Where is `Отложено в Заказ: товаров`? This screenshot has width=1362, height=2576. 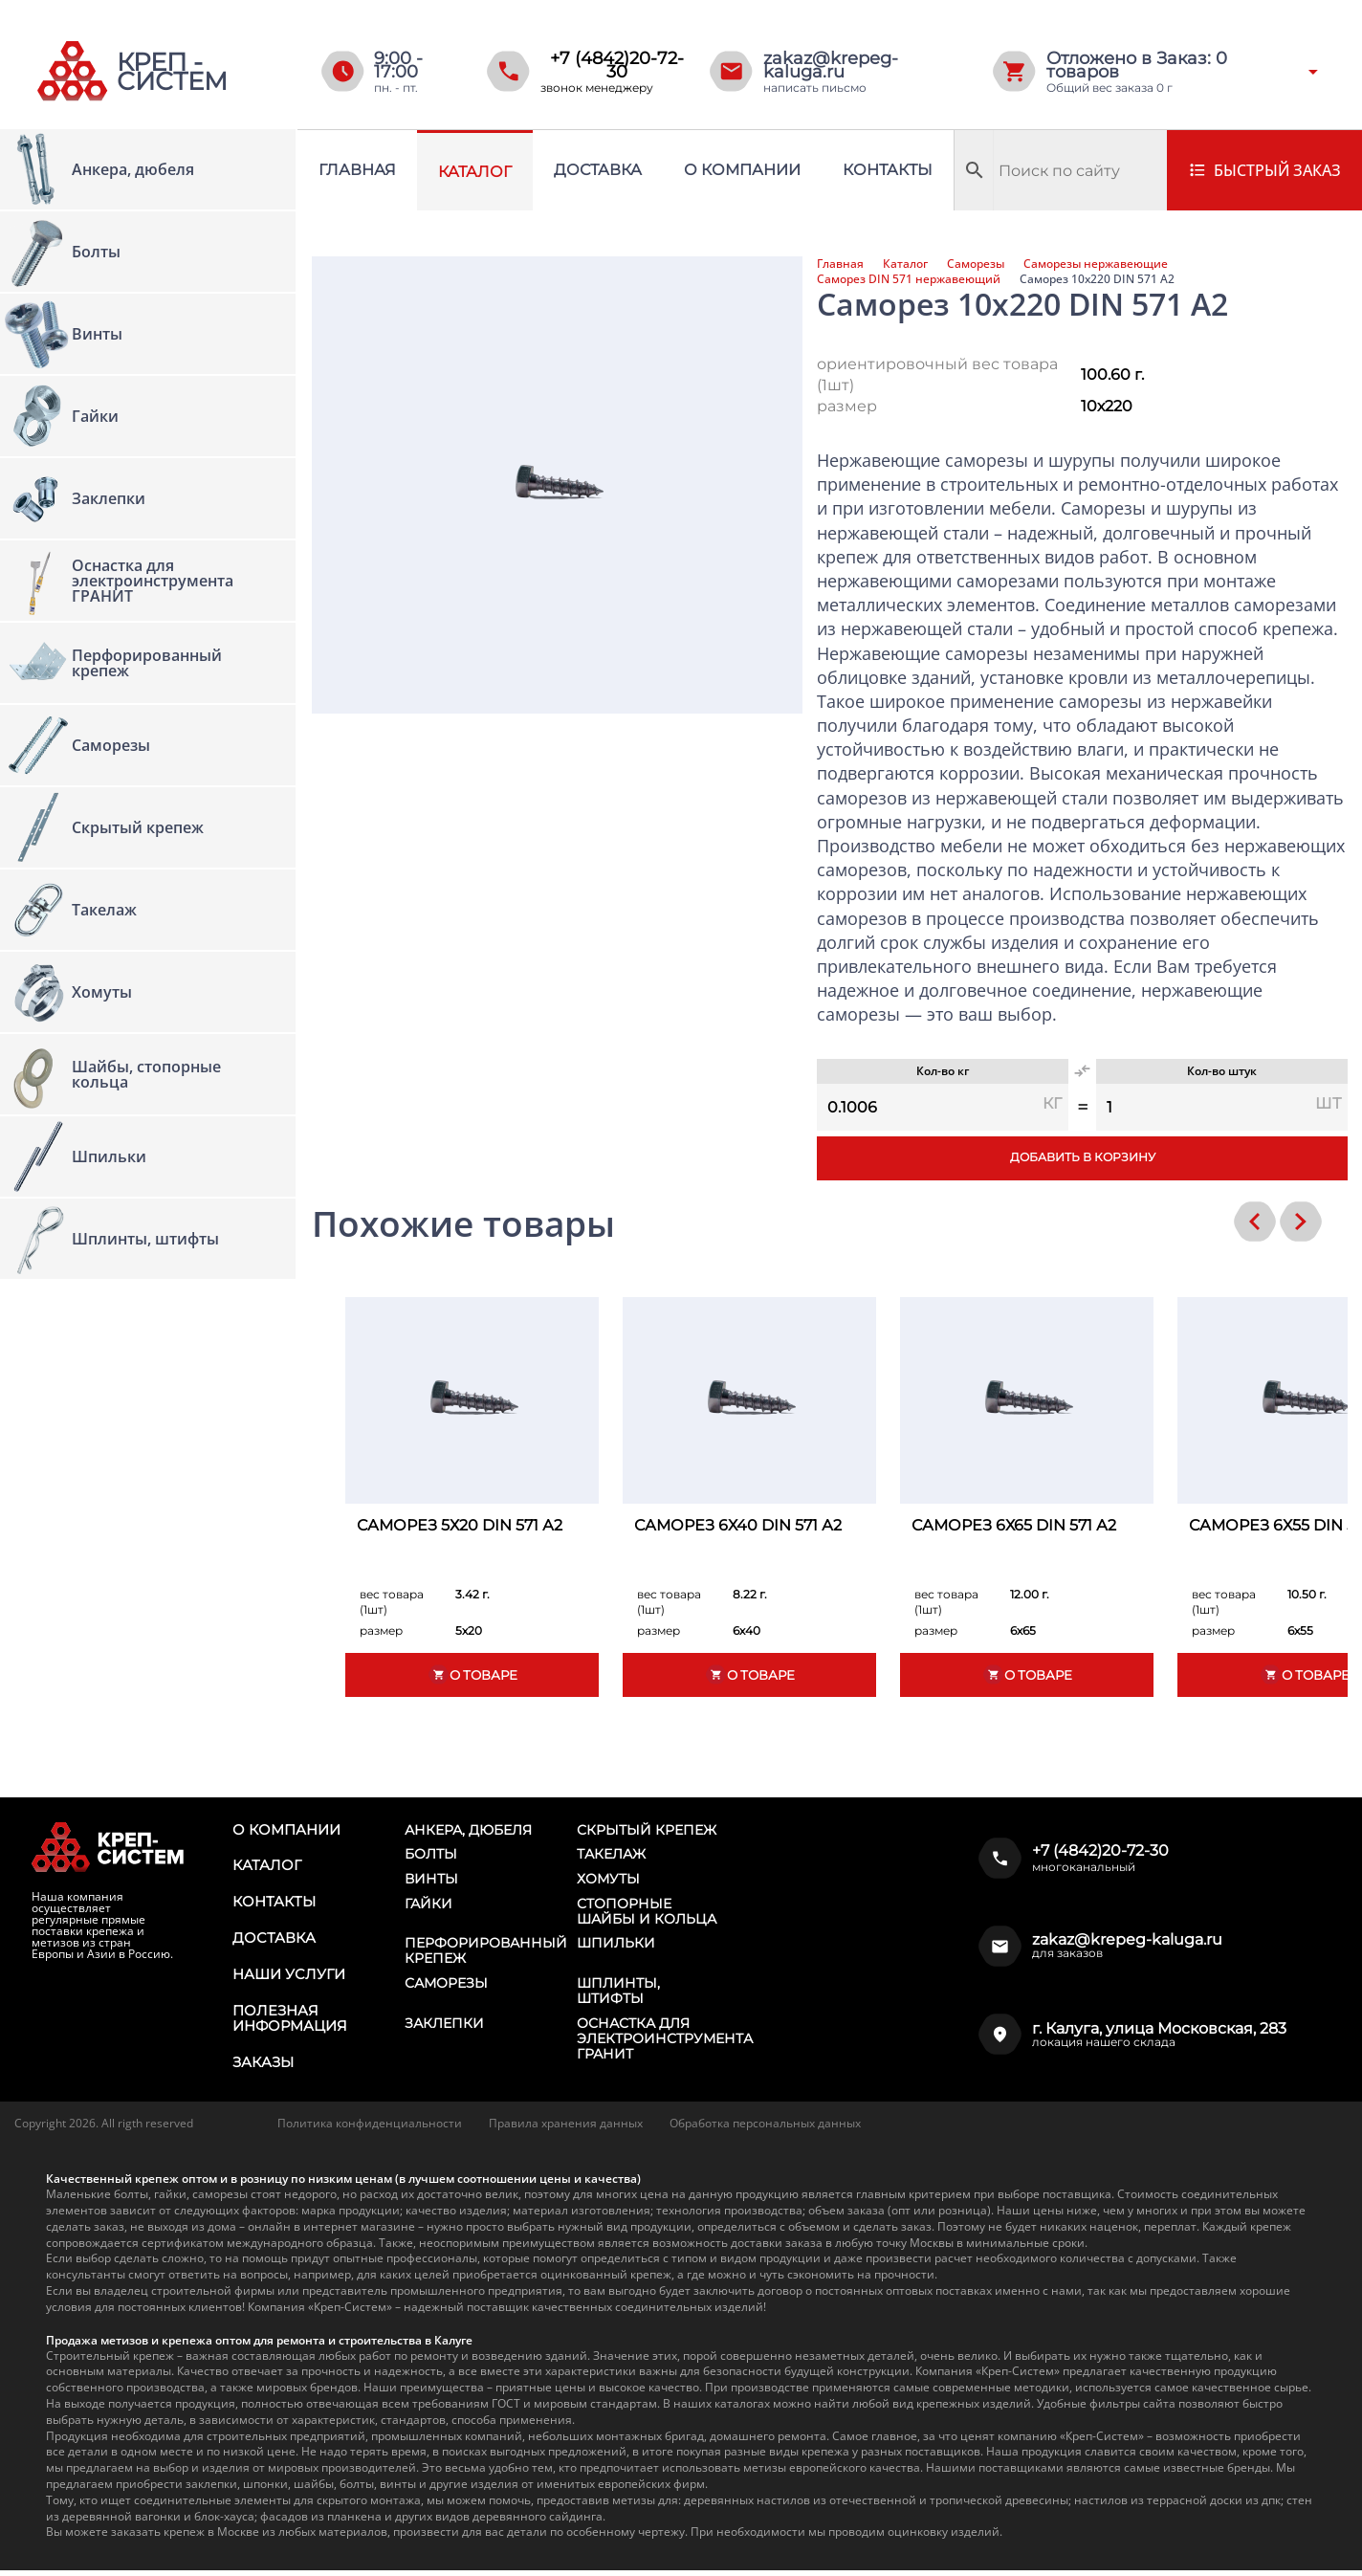
Отложено в Заказ: товаров is located at coordinates (1136, 65).